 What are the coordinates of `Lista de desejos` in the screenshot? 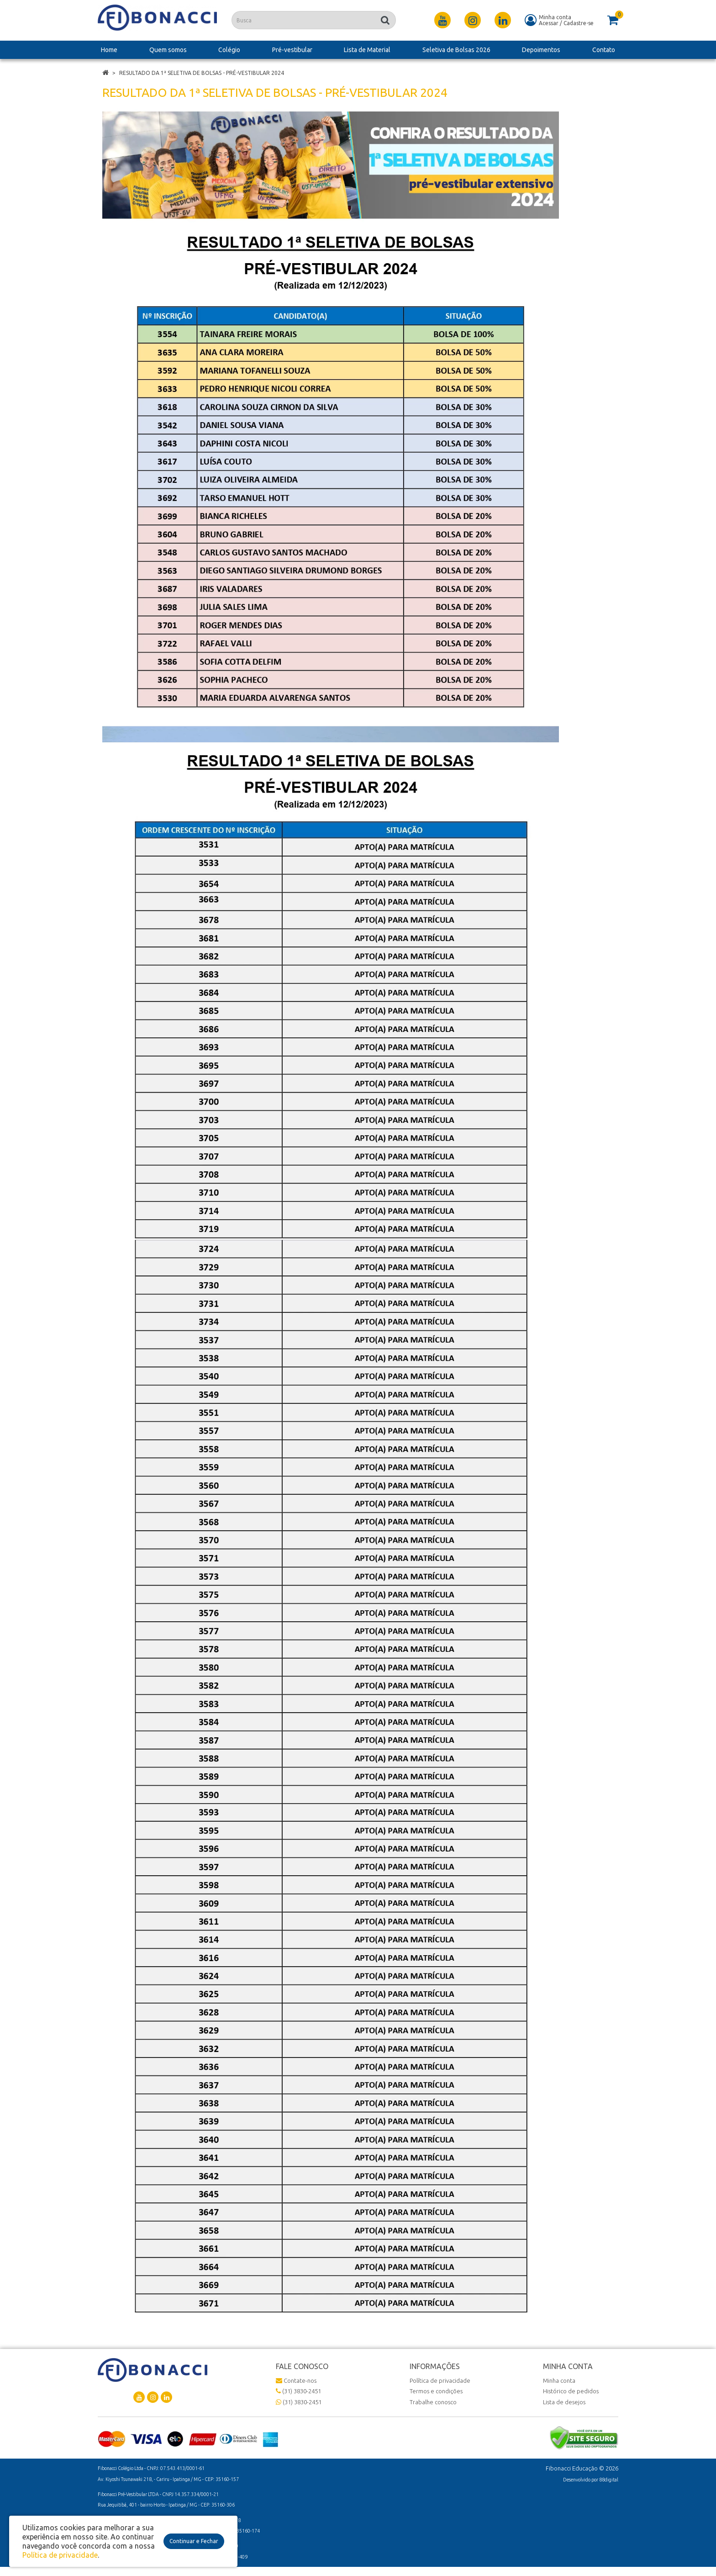 It's located at (564, 2402).